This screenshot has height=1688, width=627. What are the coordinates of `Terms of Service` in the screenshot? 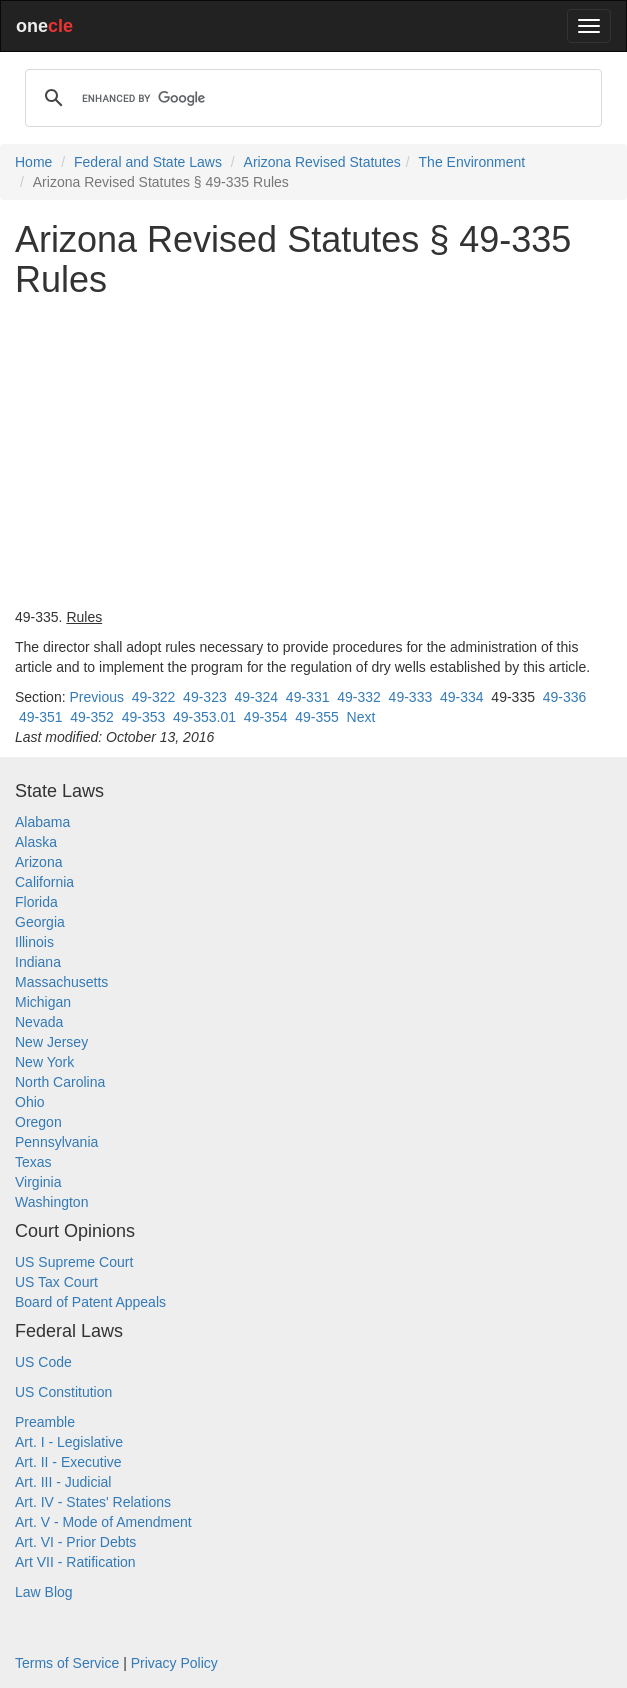 It's located at (67, 1663).